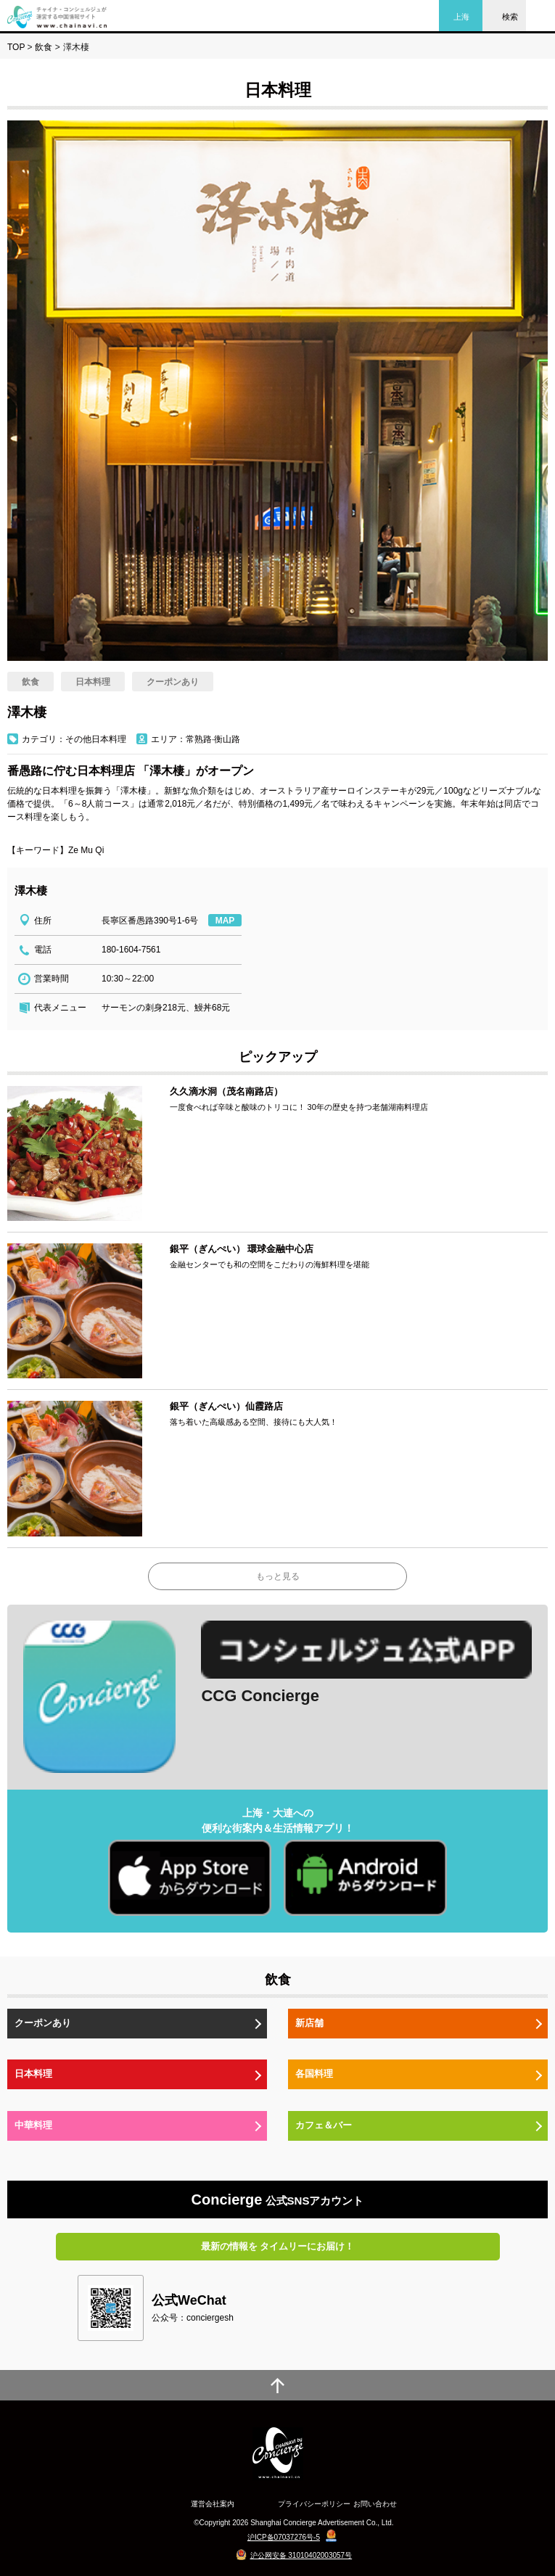 The width and height of the screenshot is (555, 2576). I want to click on TOP, so click(16, 47).